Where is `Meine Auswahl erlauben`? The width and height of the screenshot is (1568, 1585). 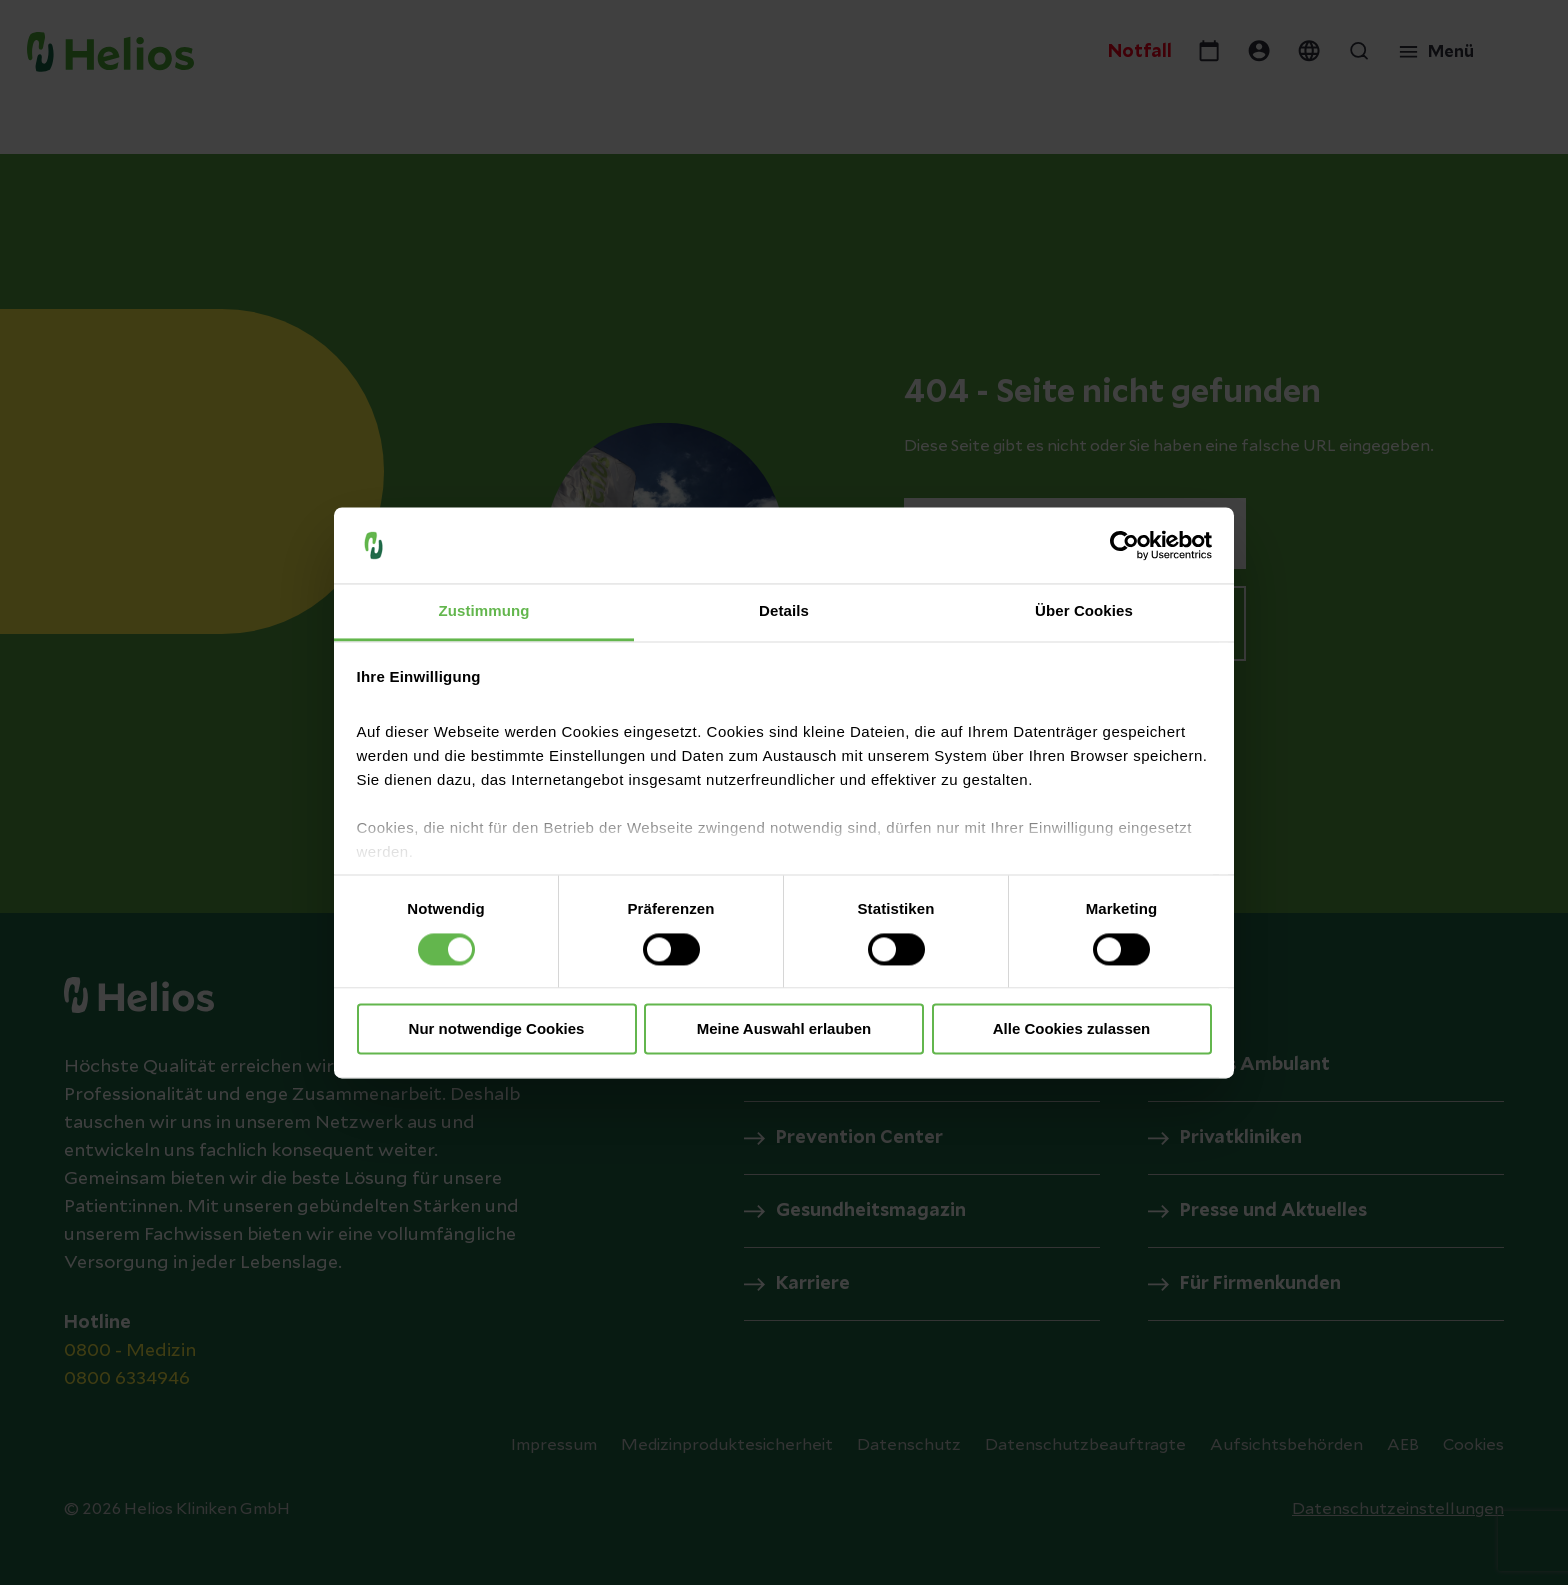 Meine Auswahl erlauben is located at coordinates (784, 1029).